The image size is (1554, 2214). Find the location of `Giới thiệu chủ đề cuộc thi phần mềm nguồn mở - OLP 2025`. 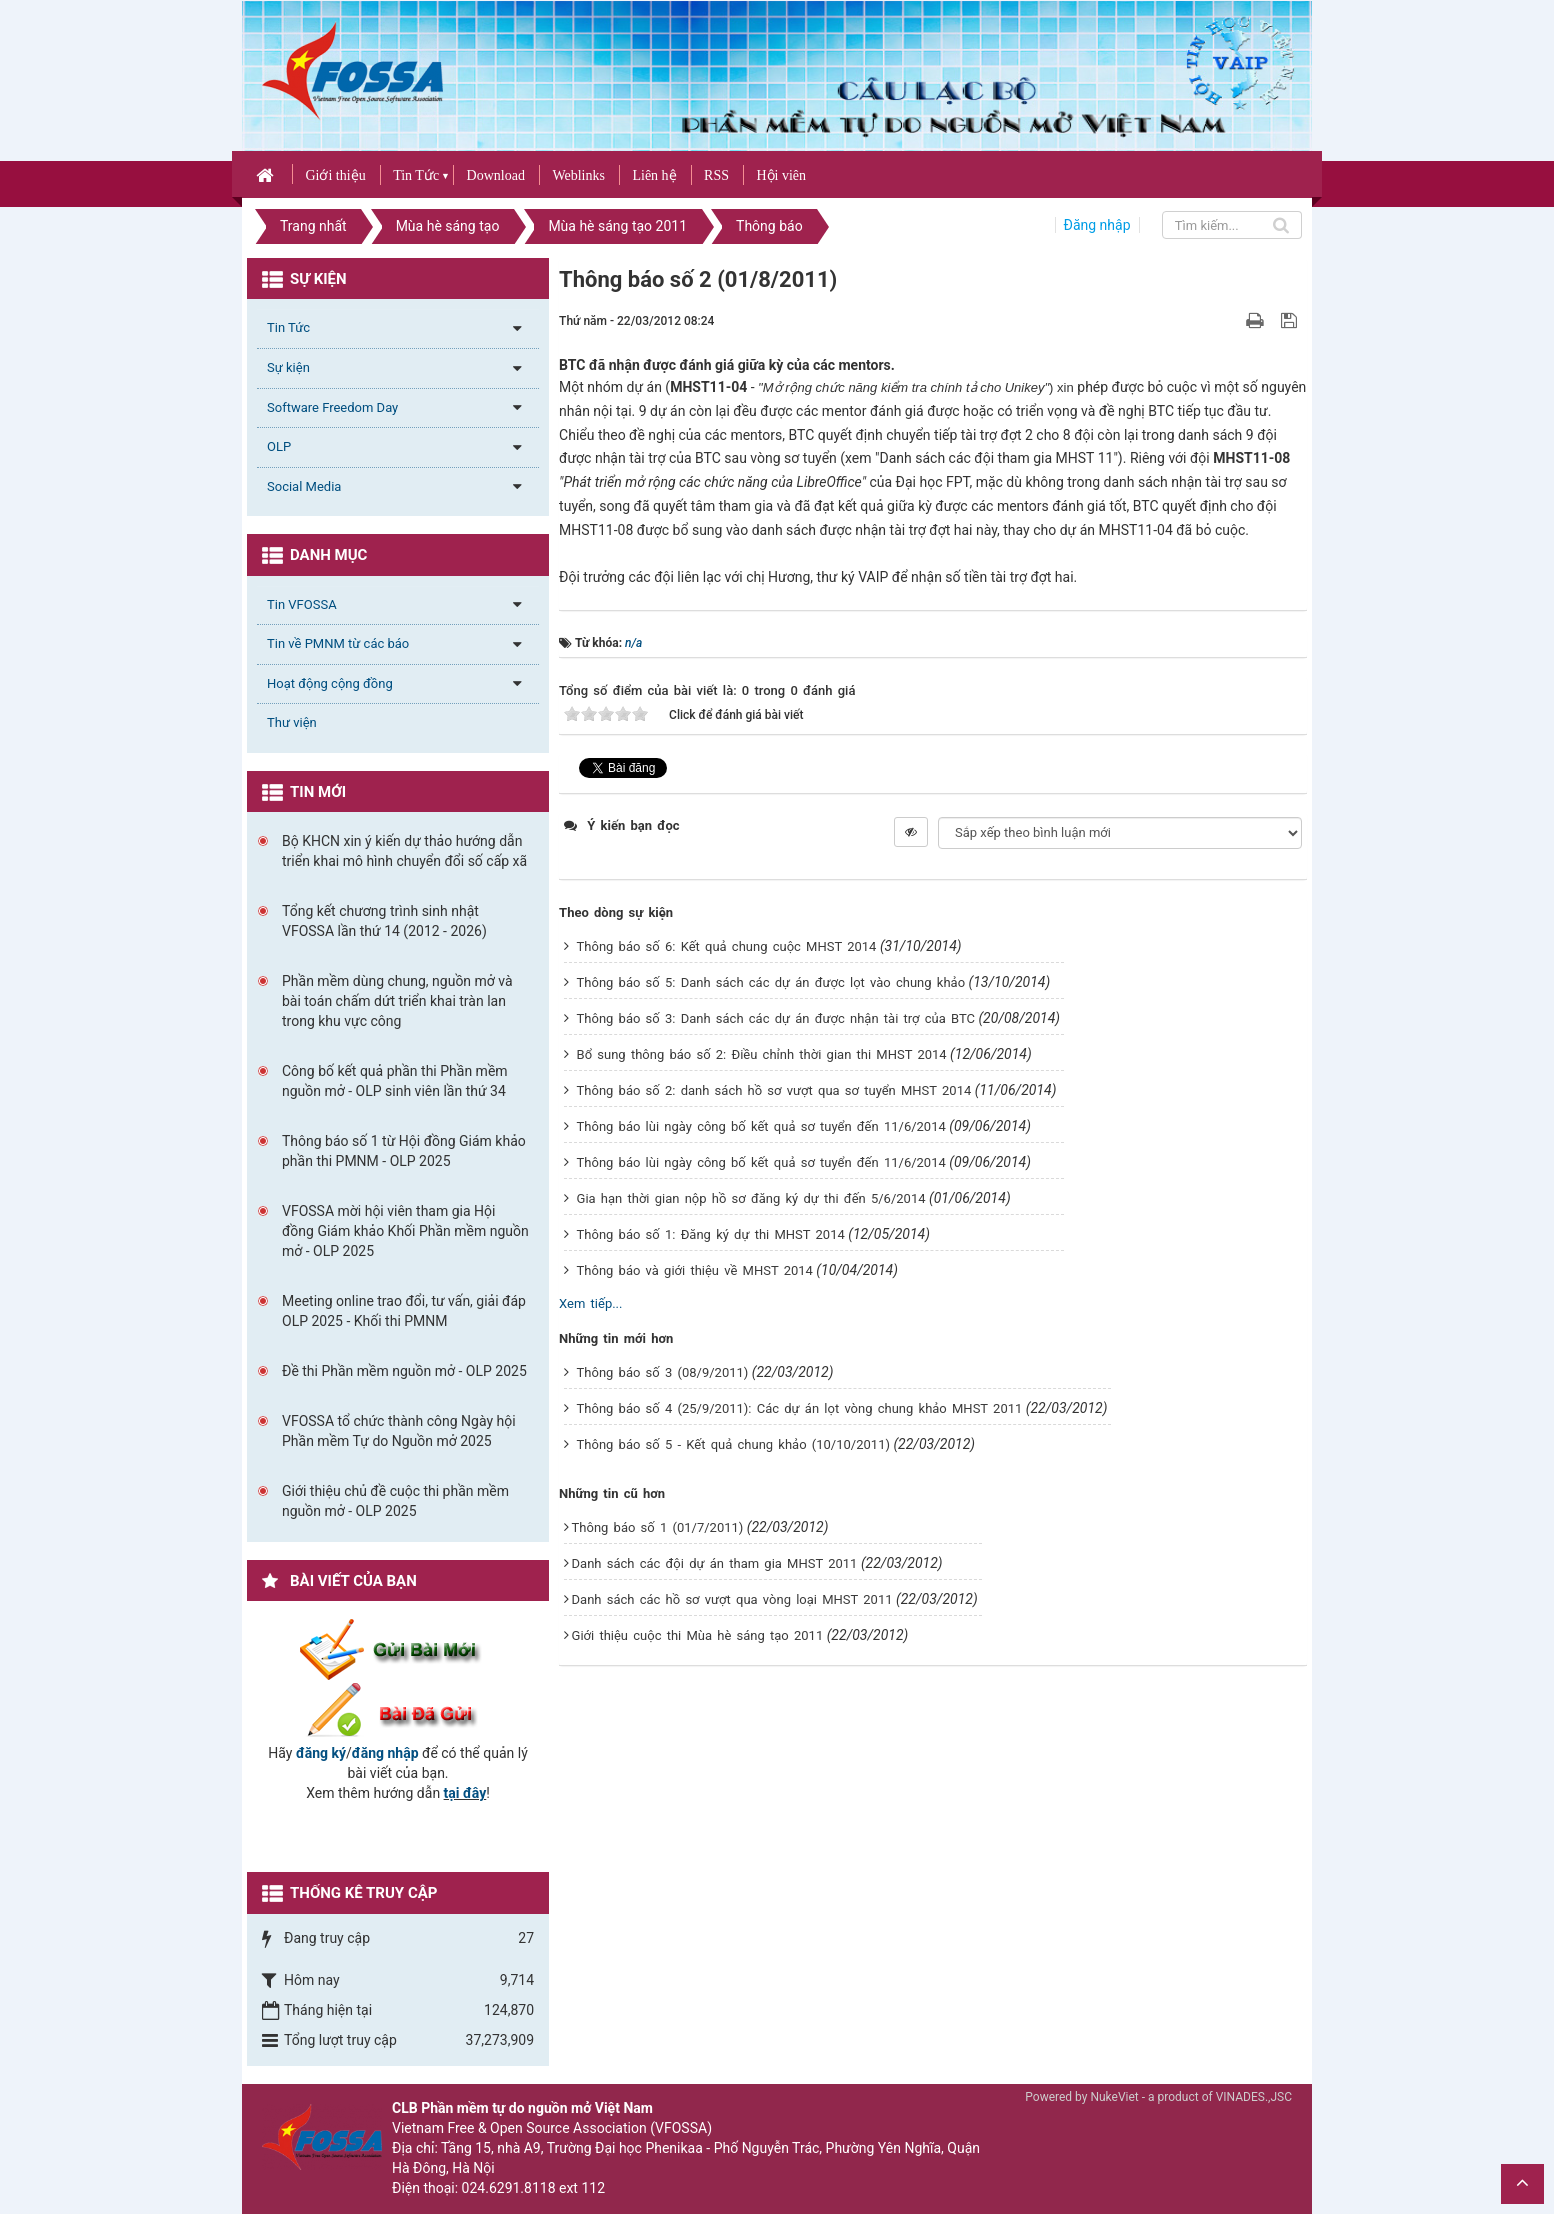

Giới thiệu chủ đề cuộc thi phần mềm nguồn mở - OLP 2025 is located at coordinates (395, 1501).